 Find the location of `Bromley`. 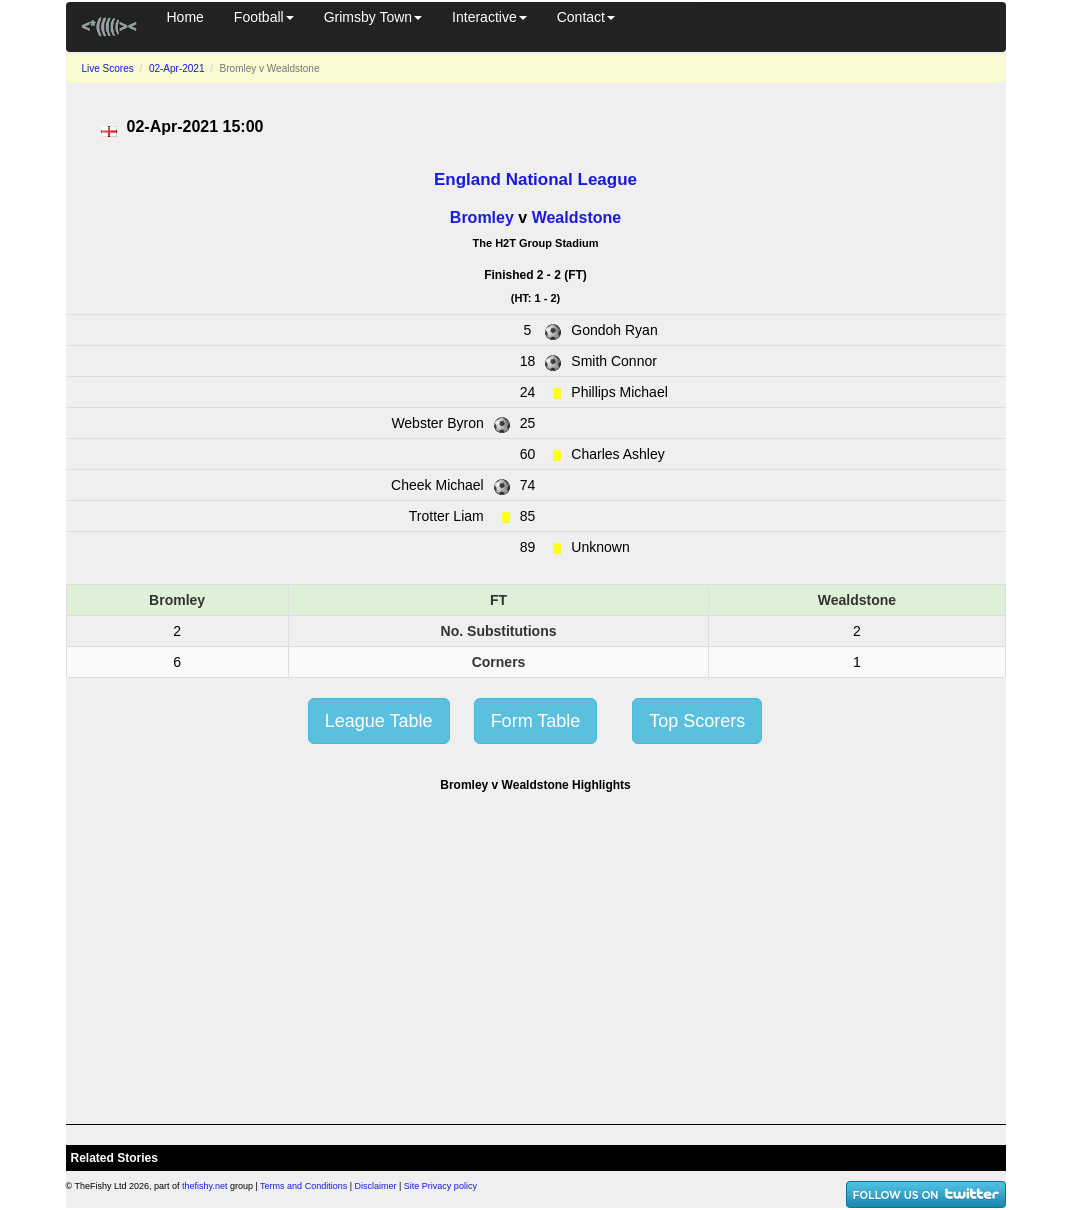

Bromley is located at coordinates (482, 217).